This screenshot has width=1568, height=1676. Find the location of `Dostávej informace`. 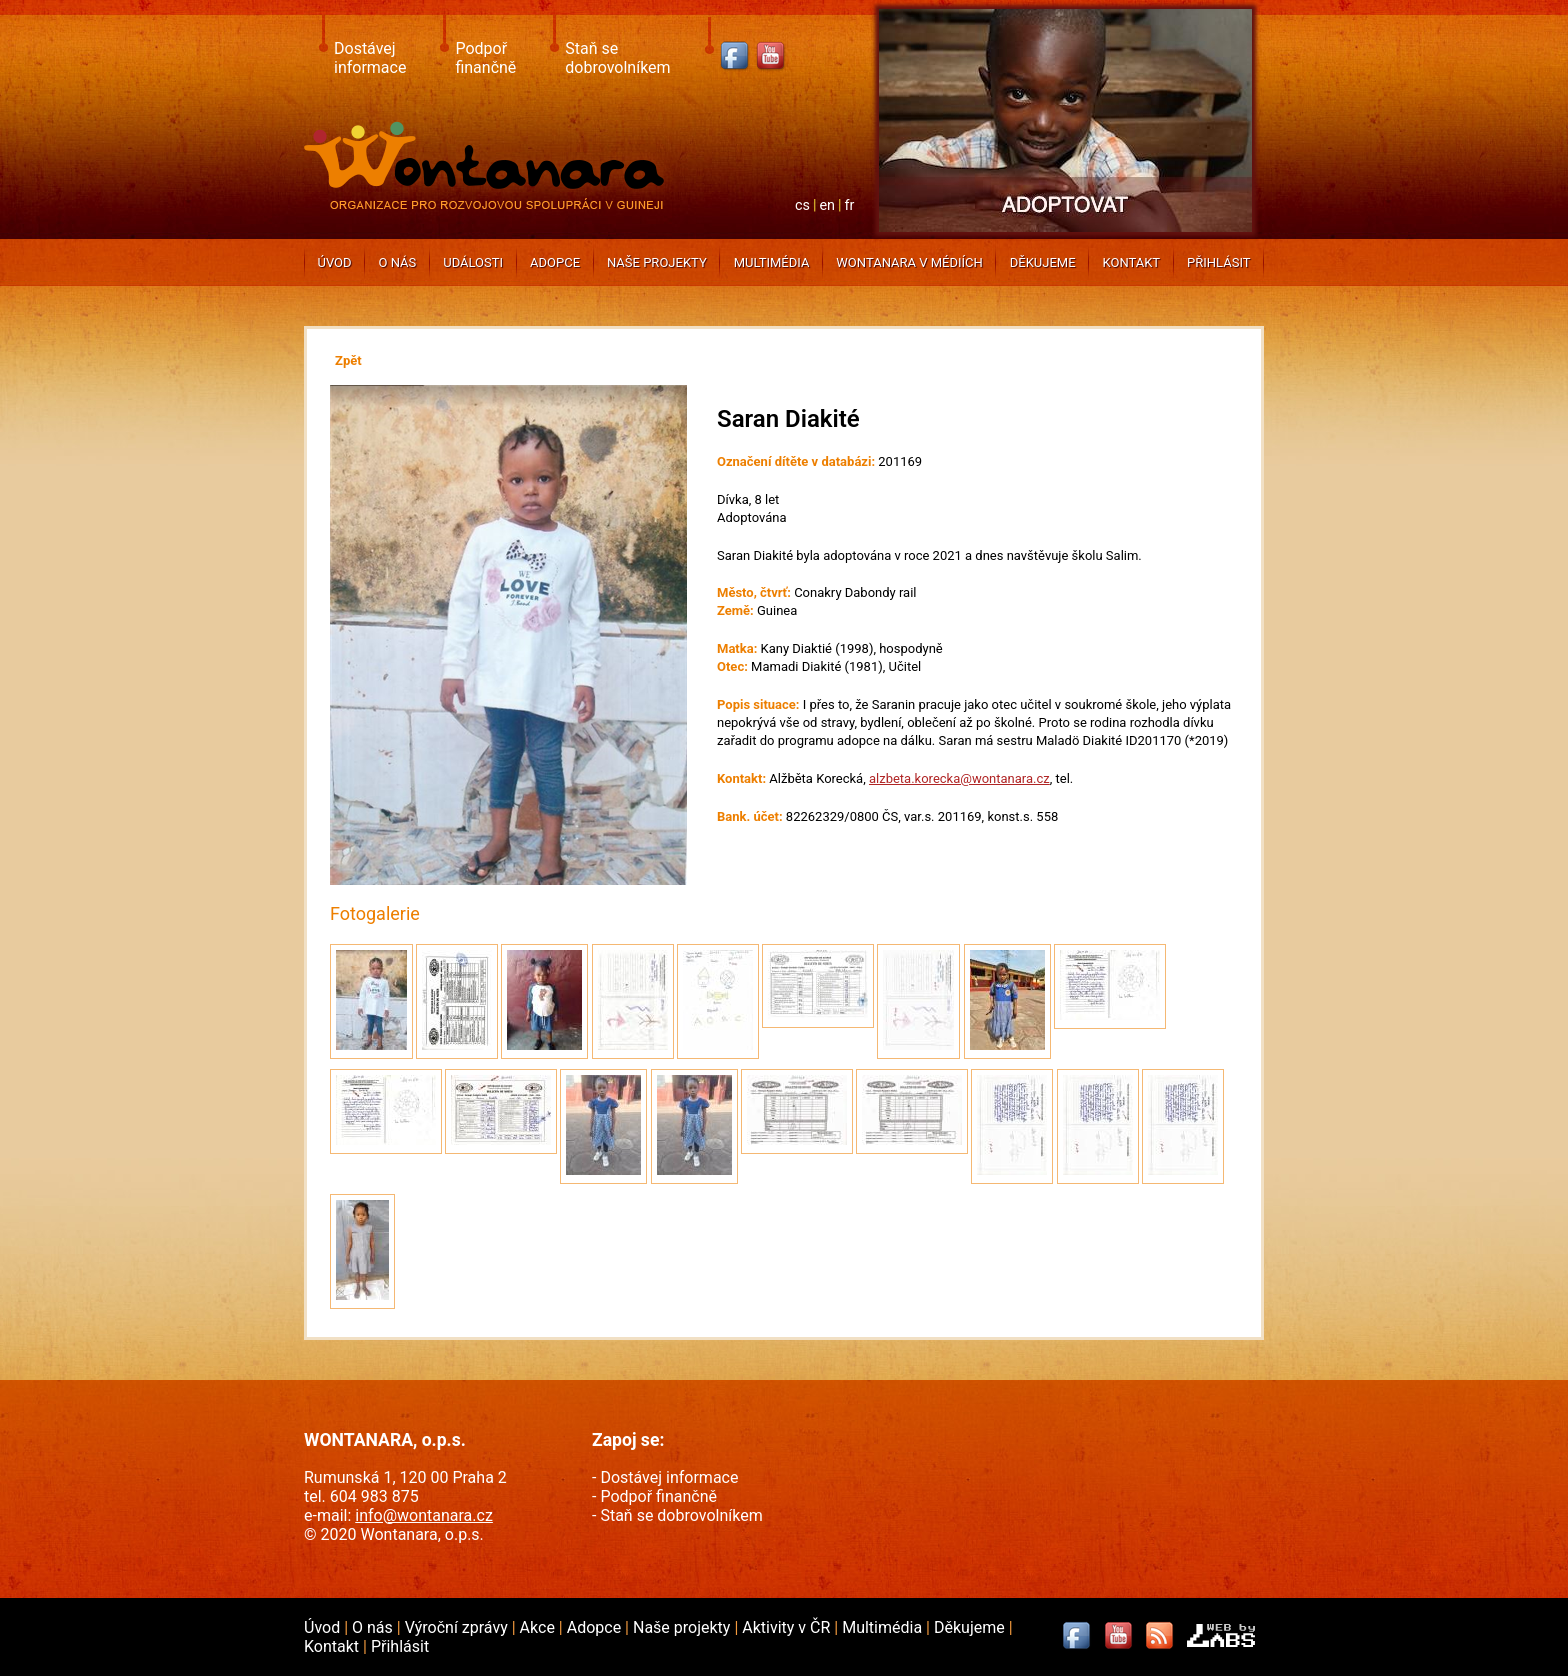

Dostávej informace is located at coordinates (370, 58).